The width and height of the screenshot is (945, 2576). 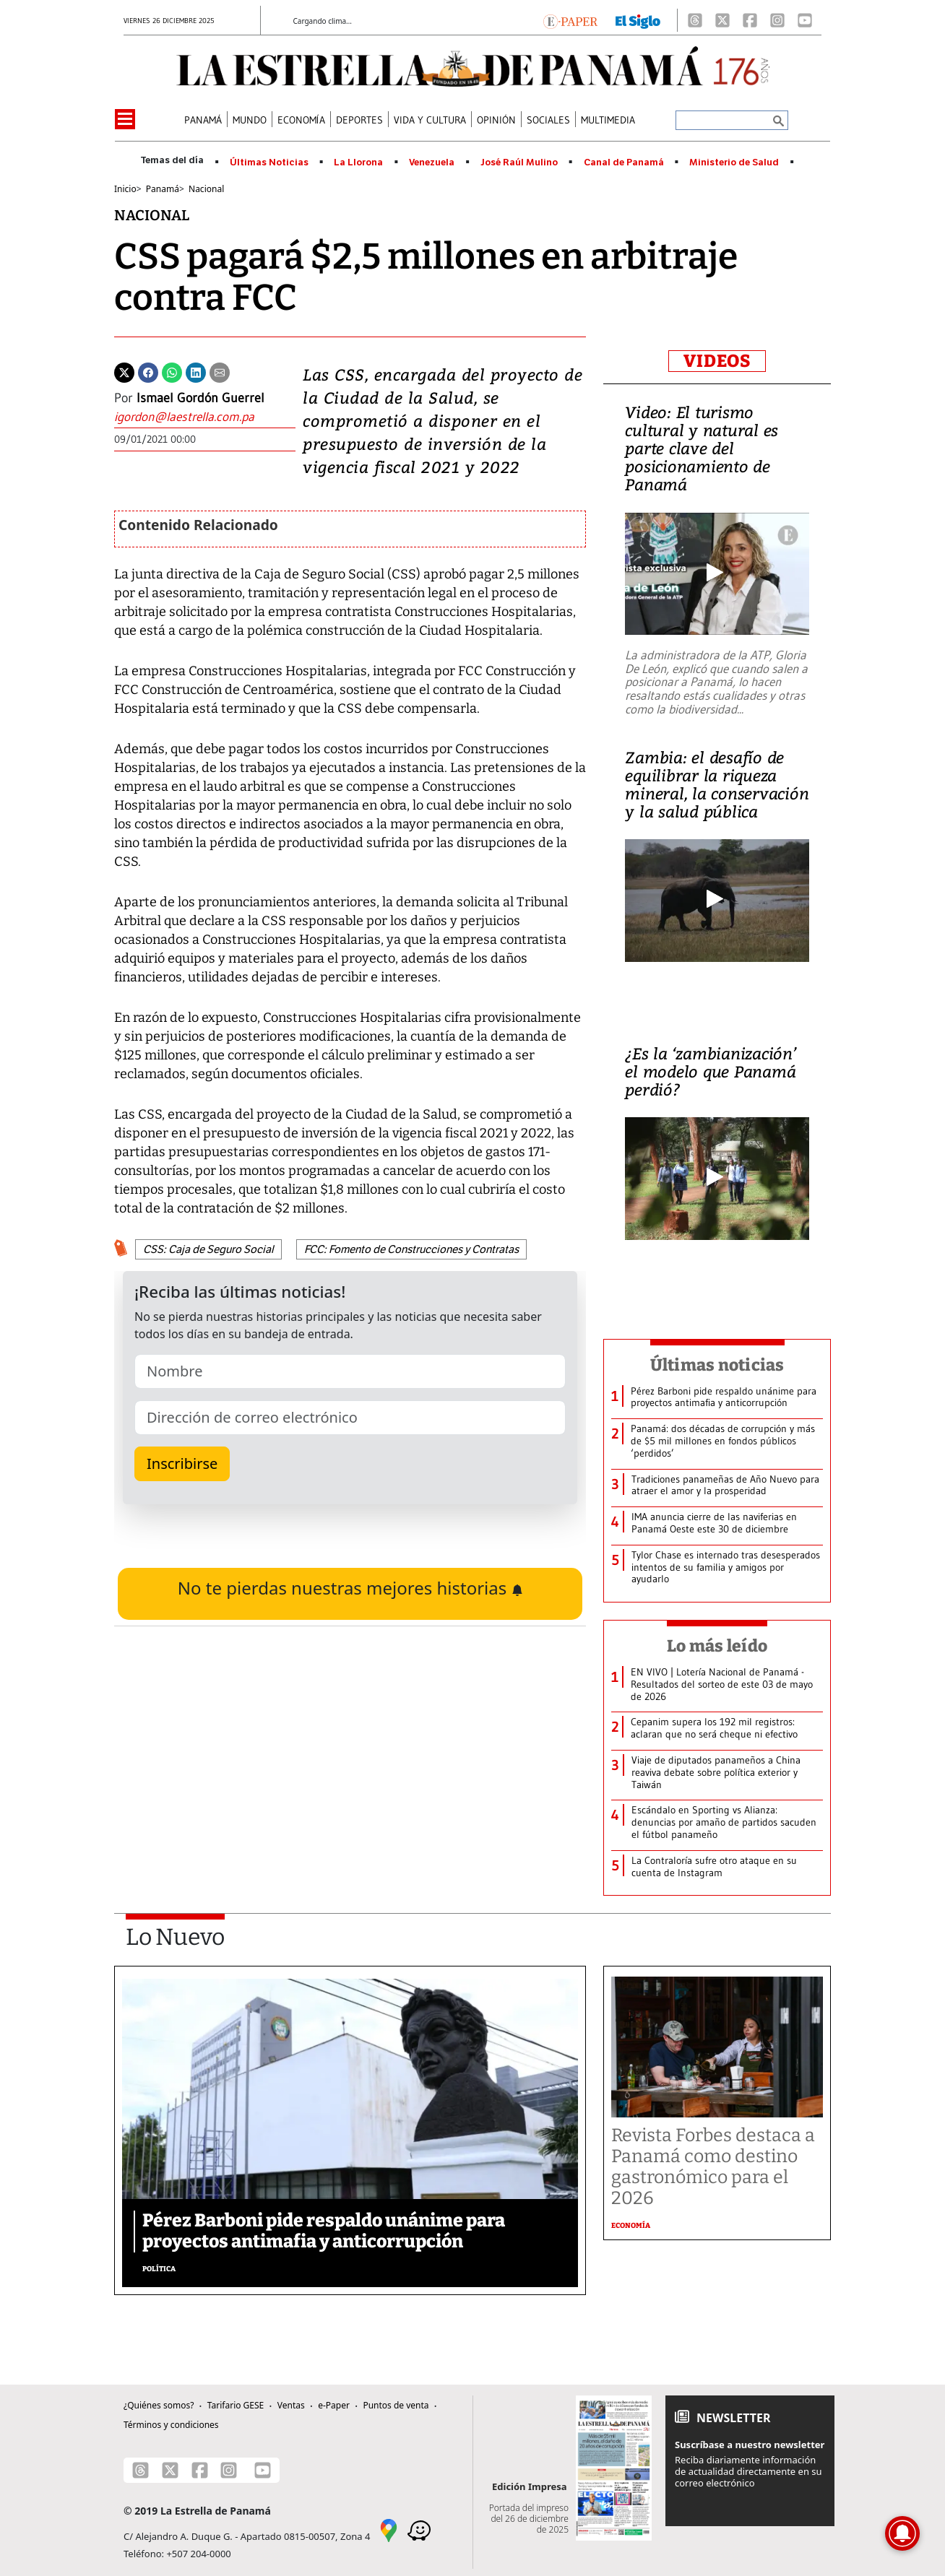 What do you see at coordinates (220, 371) in the screenshot?
I see `[Enviar por correo]` at bounding box center [220, 371].